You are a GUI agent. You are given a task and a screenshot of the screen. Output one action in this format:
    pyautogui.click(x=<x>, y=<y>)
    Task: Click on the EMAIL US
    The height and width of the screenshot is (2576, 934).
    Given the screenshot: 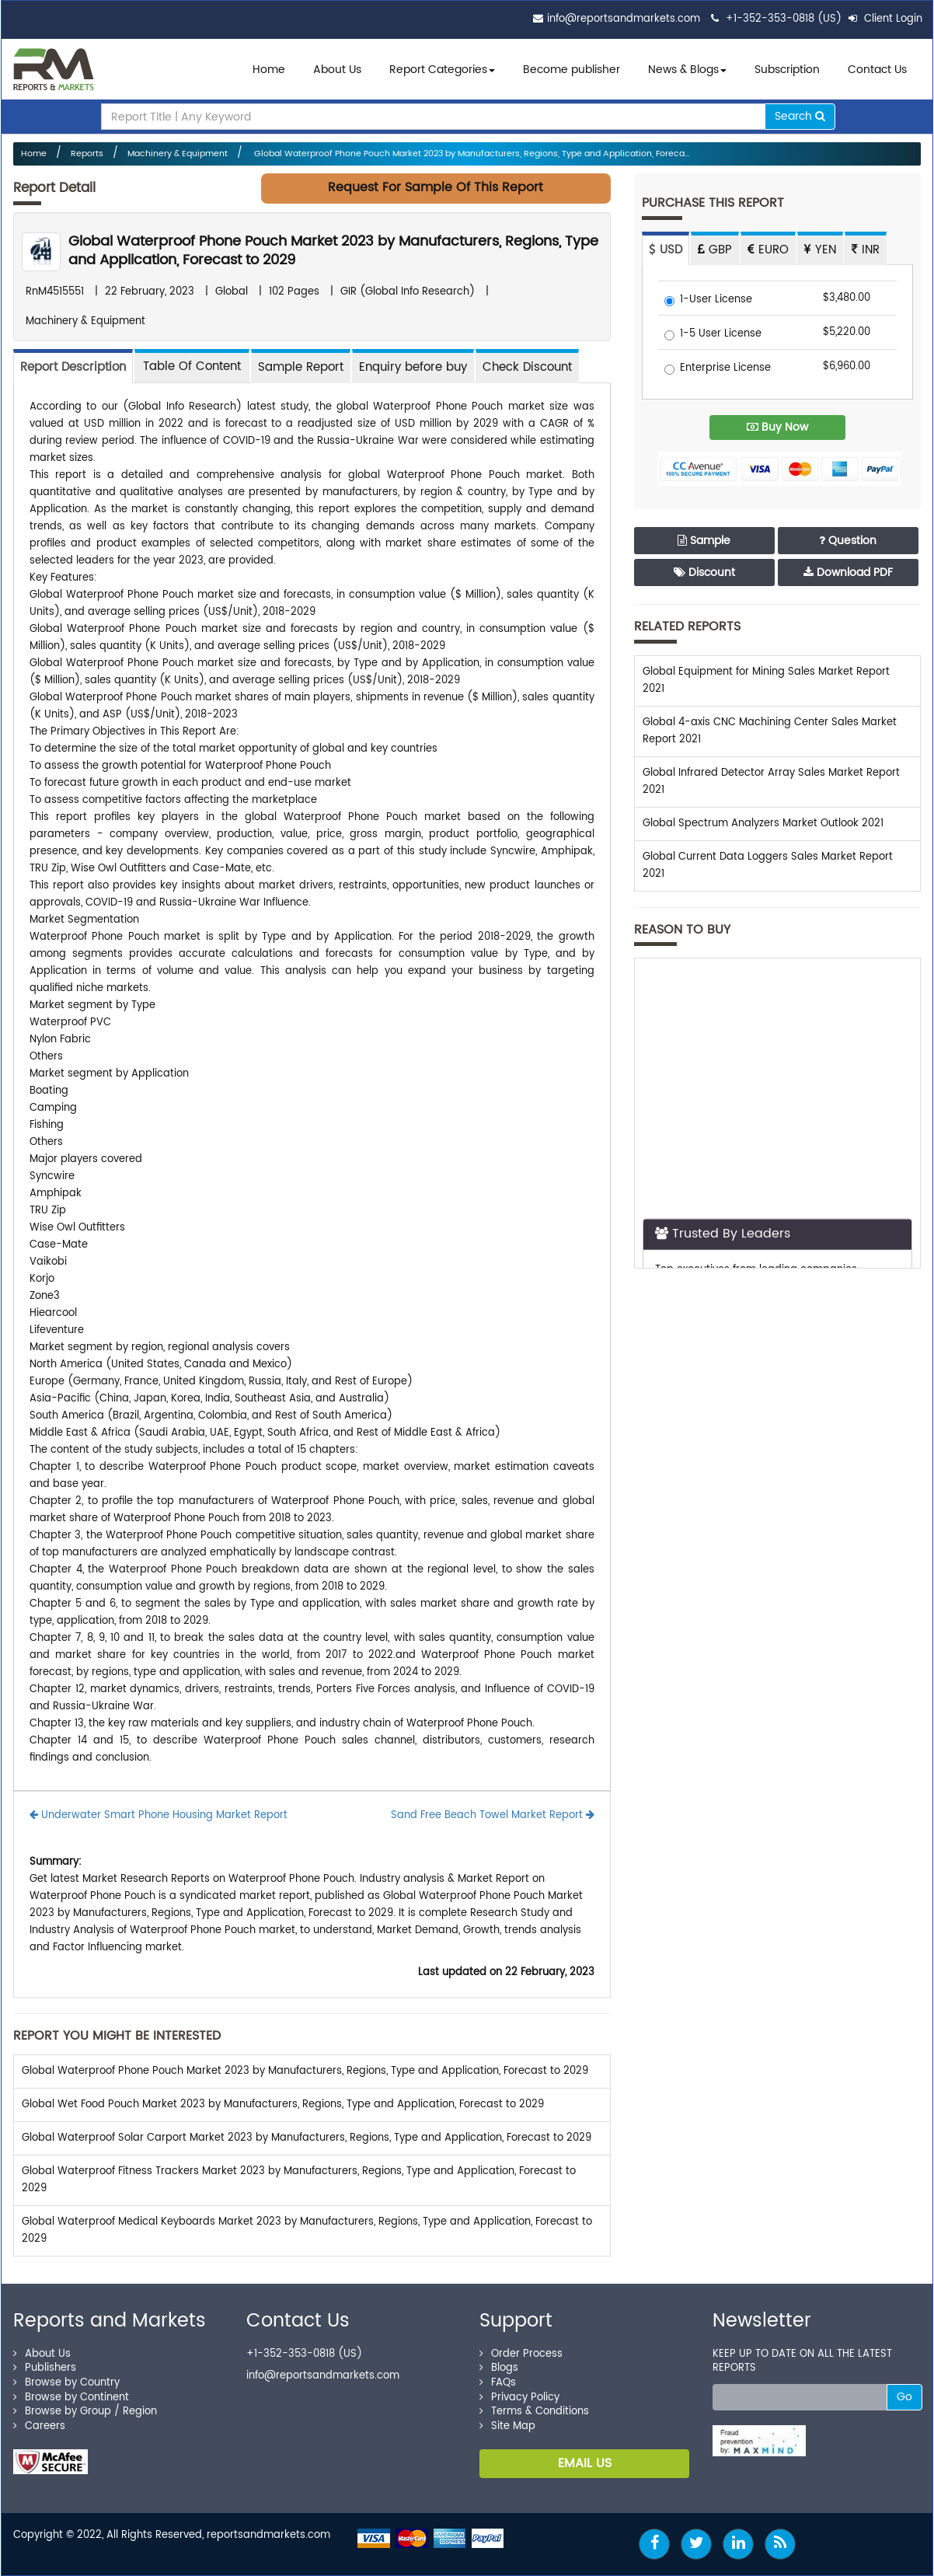 What is the action you would take?
    pyautogui.click(x=585, y=2463)
    